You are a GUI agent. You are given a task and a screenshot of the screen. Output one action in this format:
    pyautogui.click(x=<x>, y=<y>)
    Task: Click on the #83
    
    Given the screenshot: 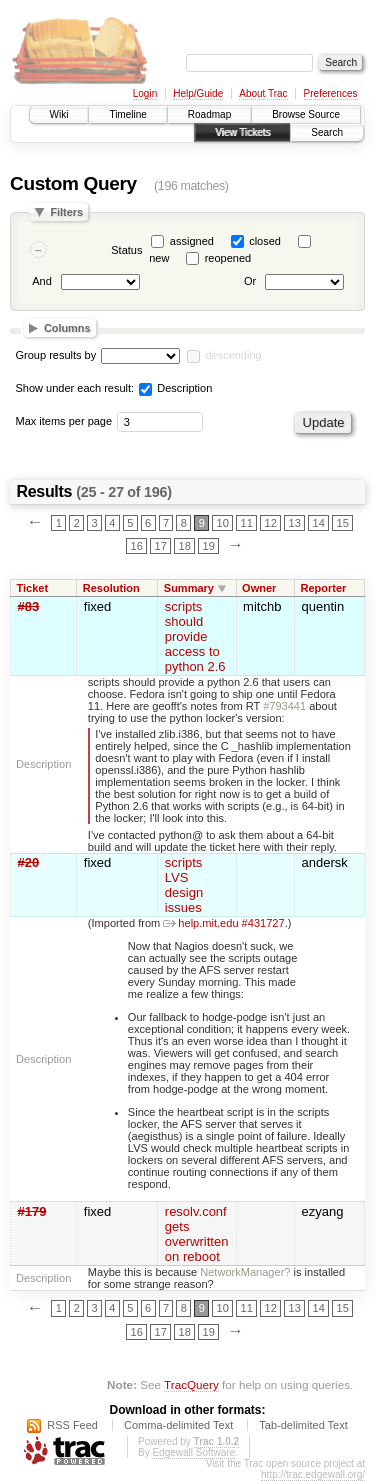 What is the action you would take?
    pyautogui.click(x=29, y=606)
    